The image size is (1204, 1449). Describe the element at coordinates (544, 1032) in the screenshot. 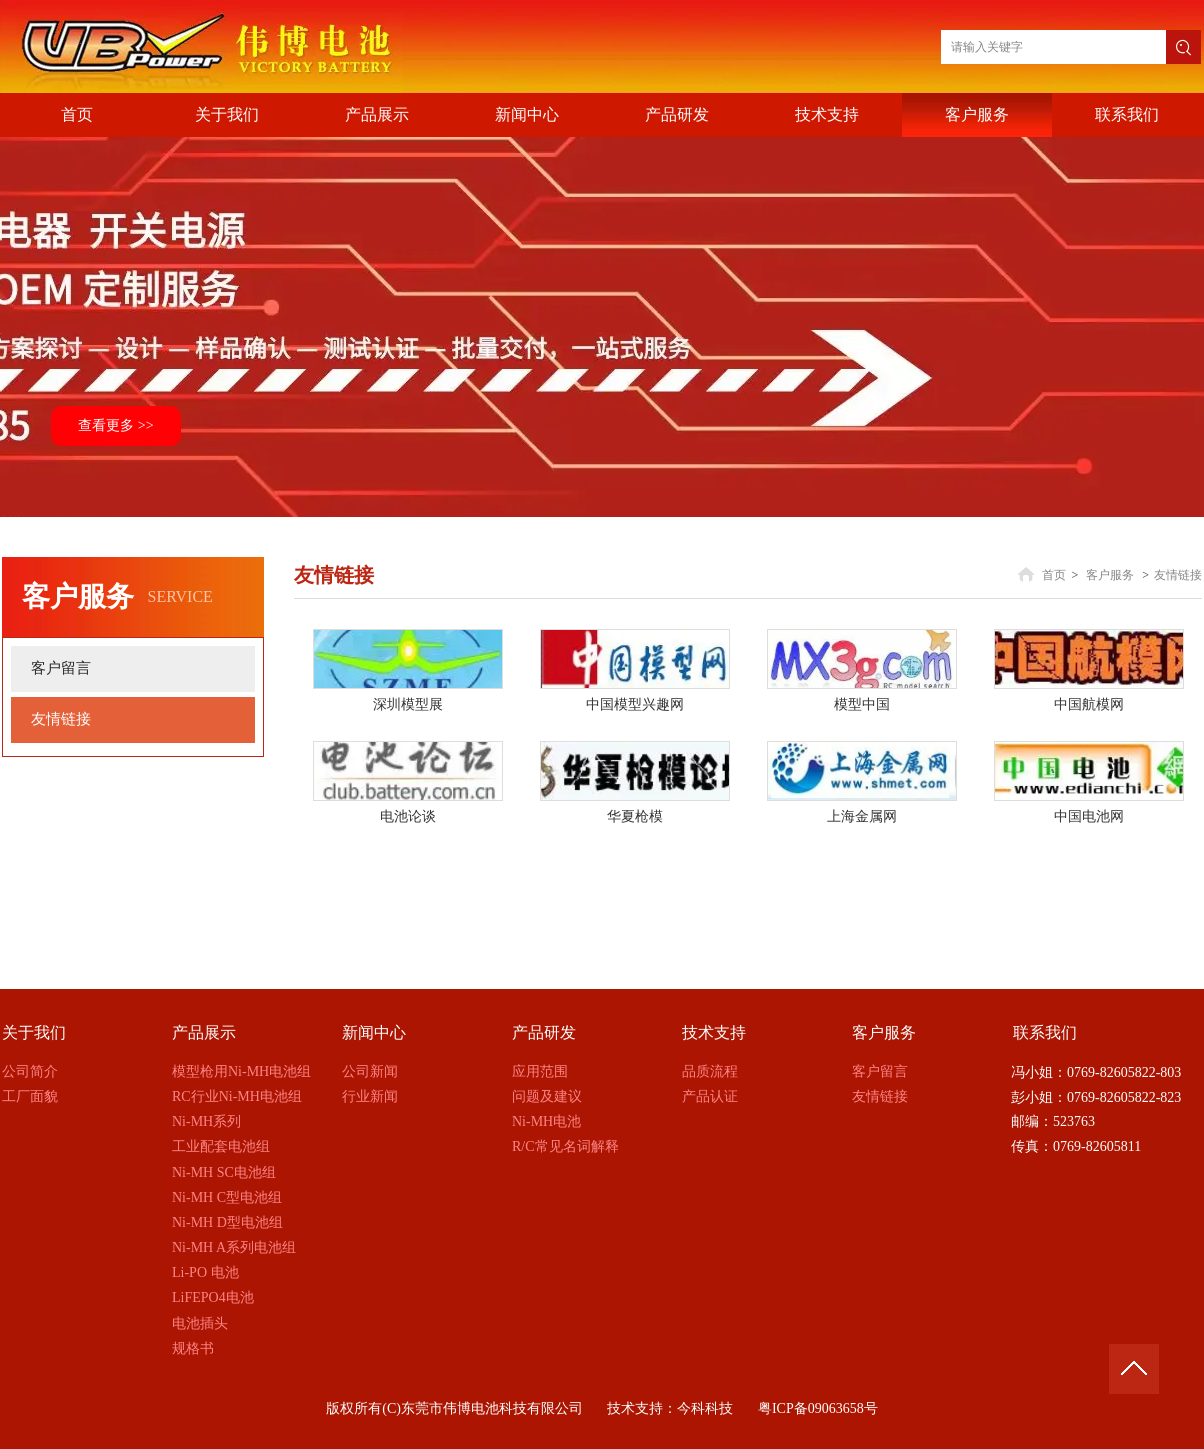

I see `产品研发` at that location.